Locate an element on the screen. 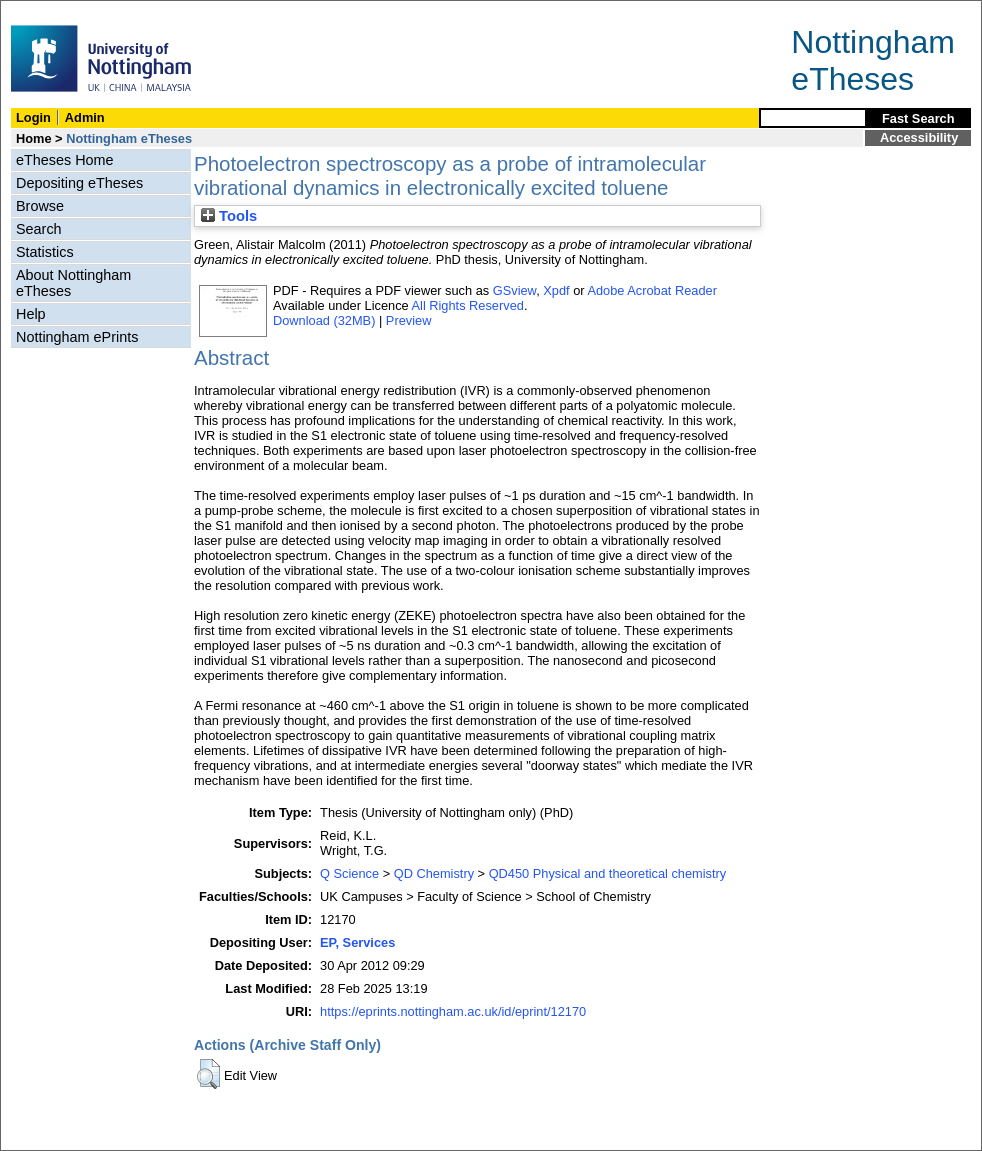 Image resolution: width=982 pixels, height=1151 pixels. Help is located at coordinates (31, 314).